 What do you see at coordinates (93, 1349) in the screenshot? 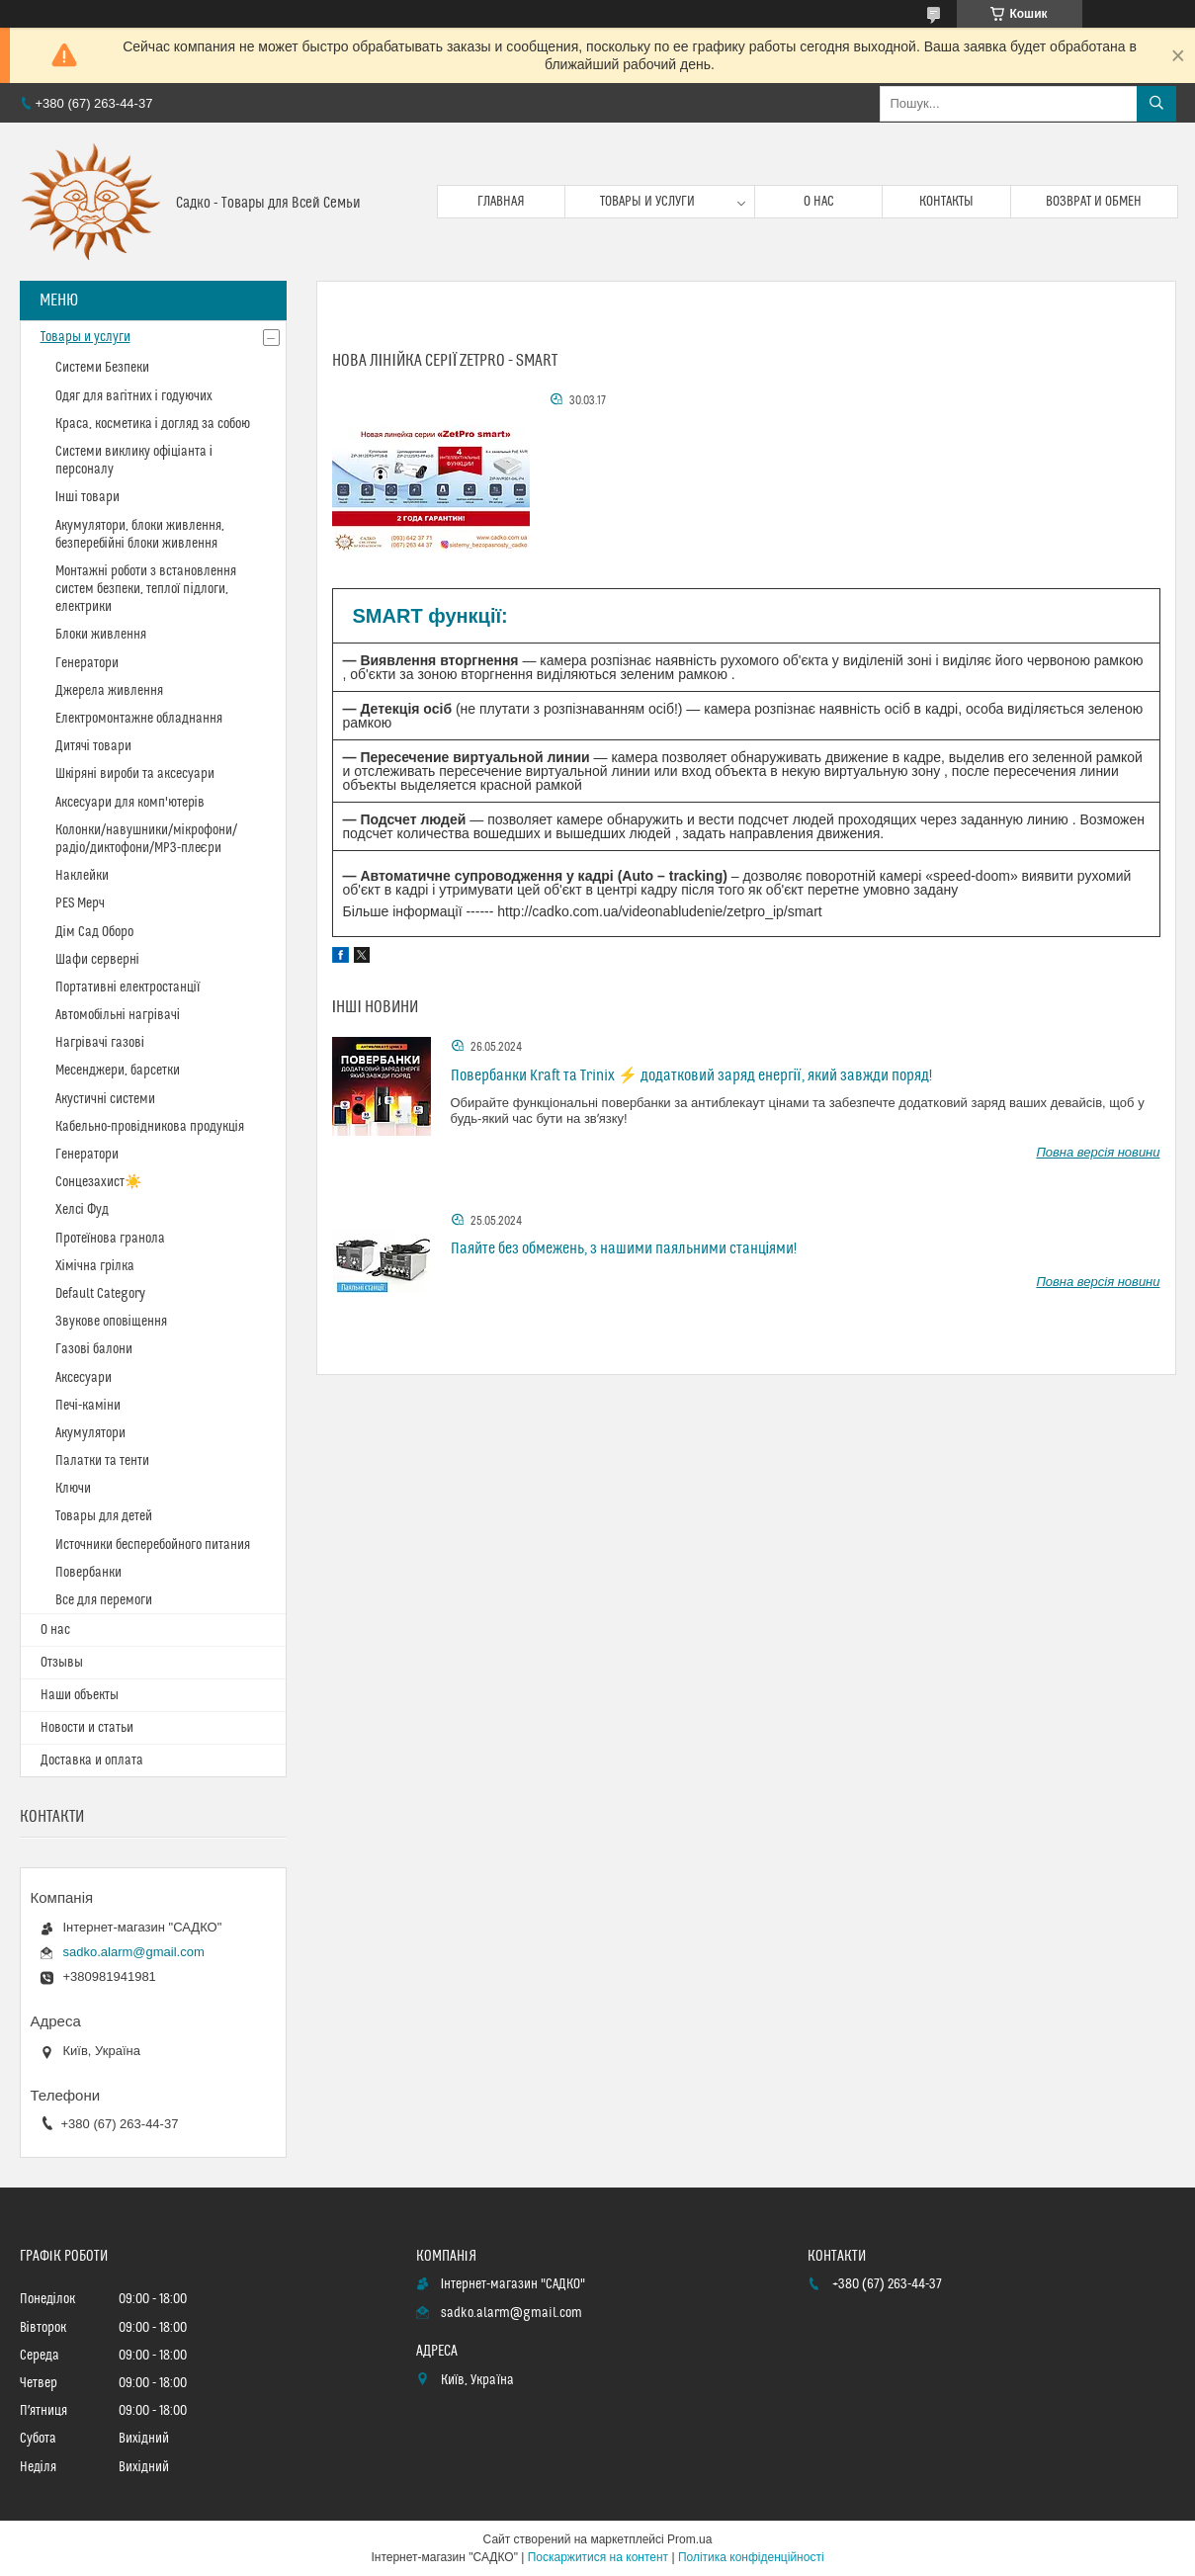
I see `Газові балони` at bounding box center [93, 1349].